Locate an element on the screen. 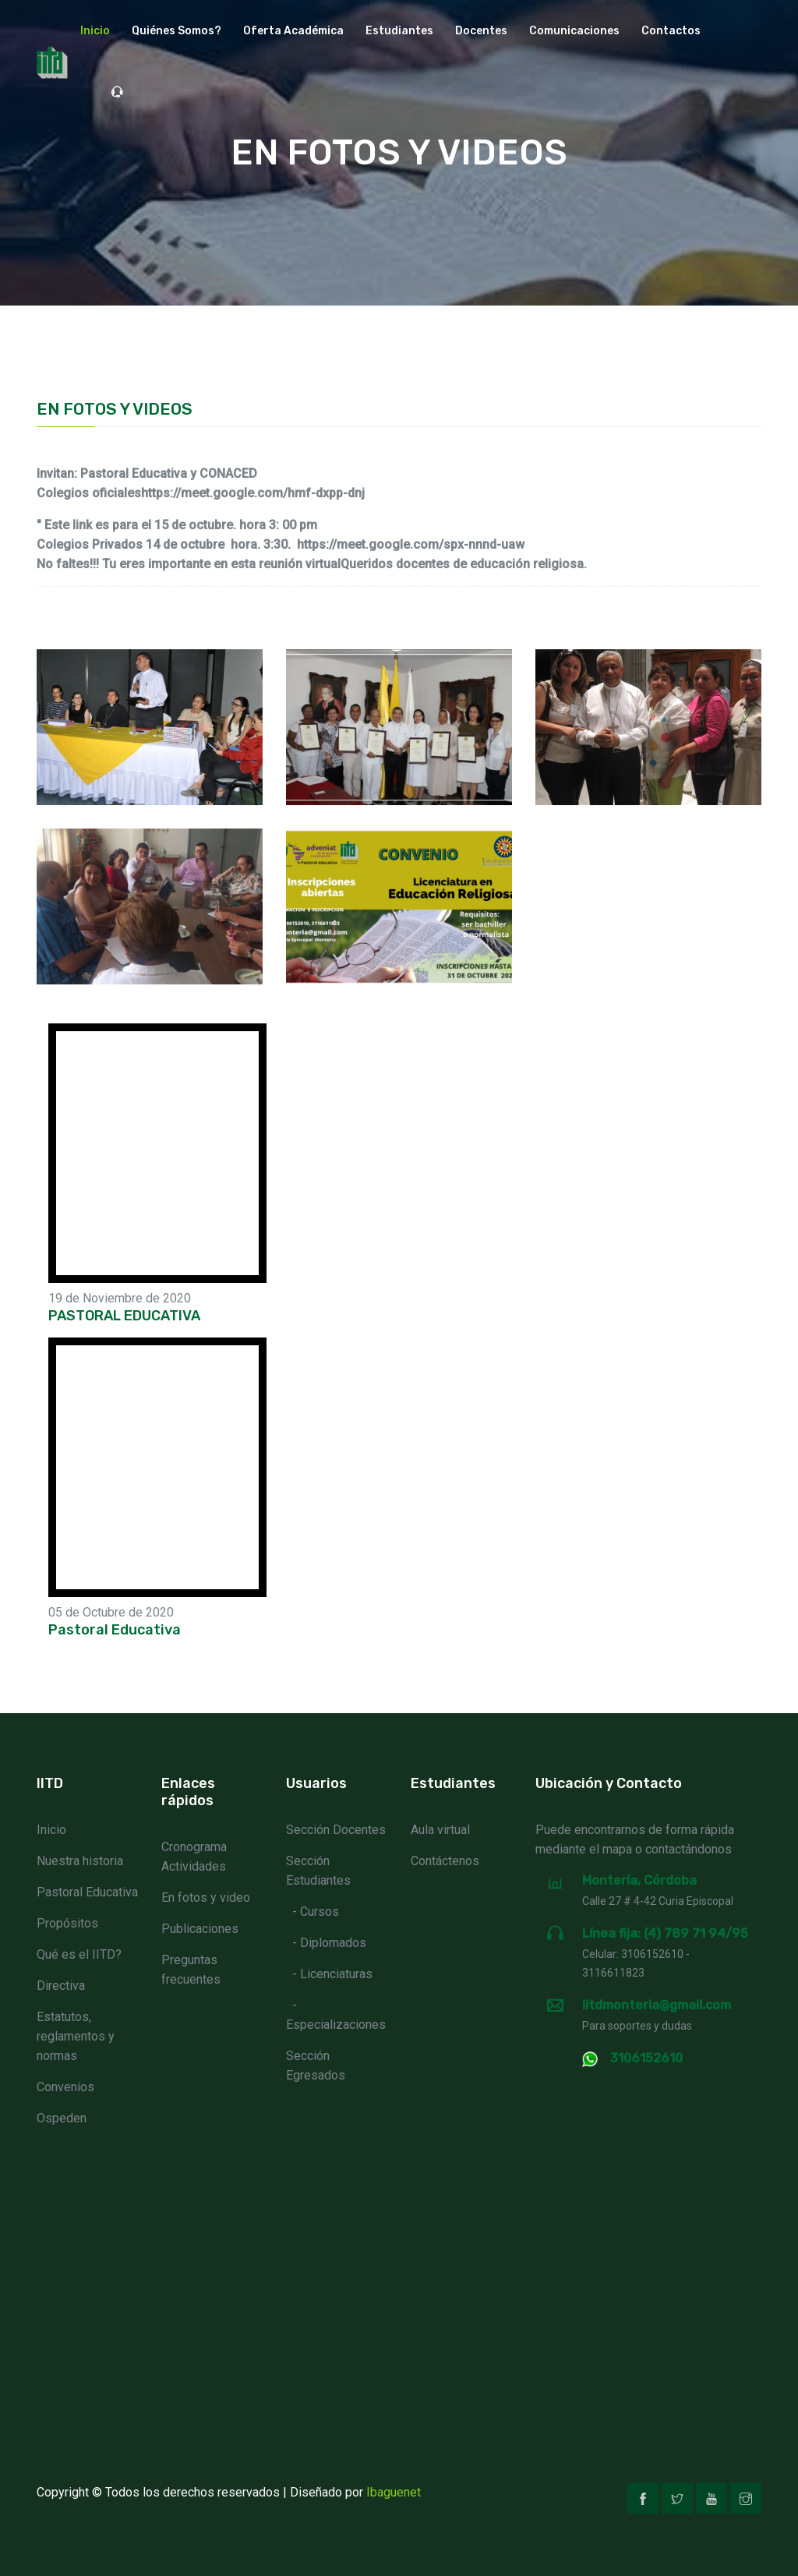 This screenshot has width=798, height=2576. Publicaciones is located at coordinates (199, 1928).